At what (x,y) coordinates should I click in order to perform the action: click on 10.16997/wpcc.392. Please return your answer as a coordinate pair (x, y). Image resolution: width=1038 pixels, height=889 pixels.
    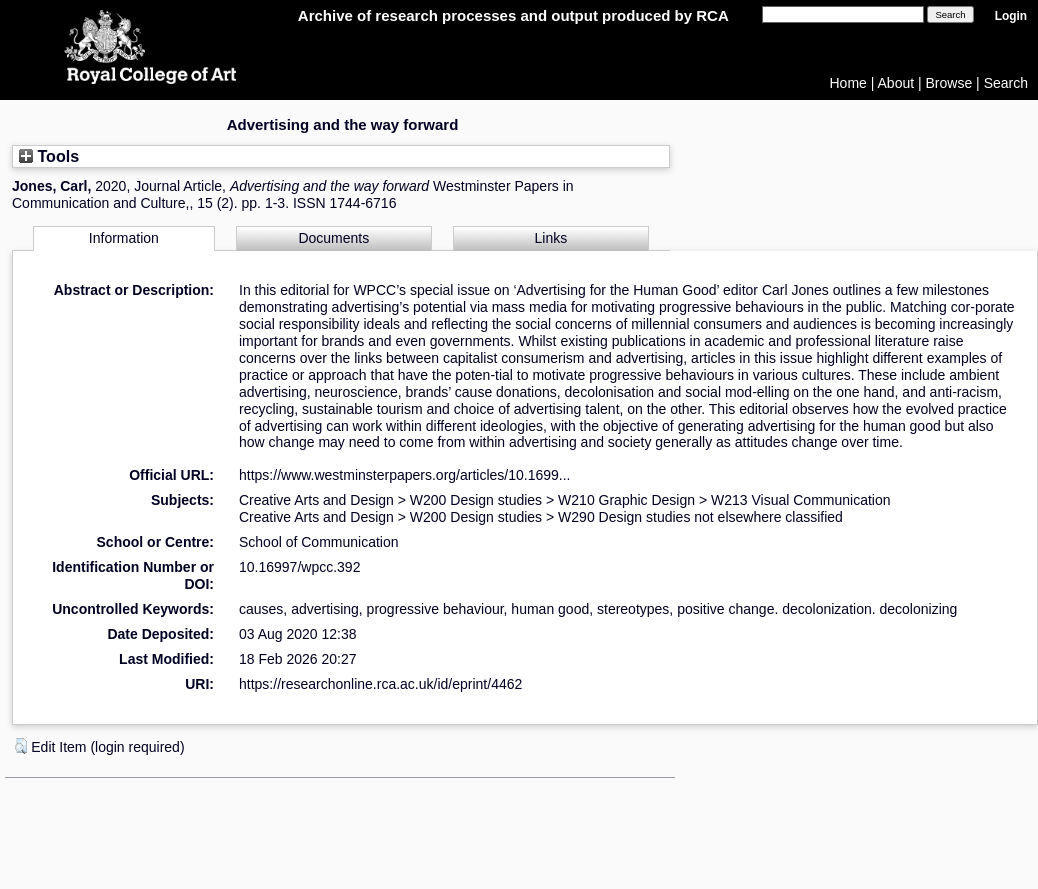
    Looking at the image, I should click on (299, 567).